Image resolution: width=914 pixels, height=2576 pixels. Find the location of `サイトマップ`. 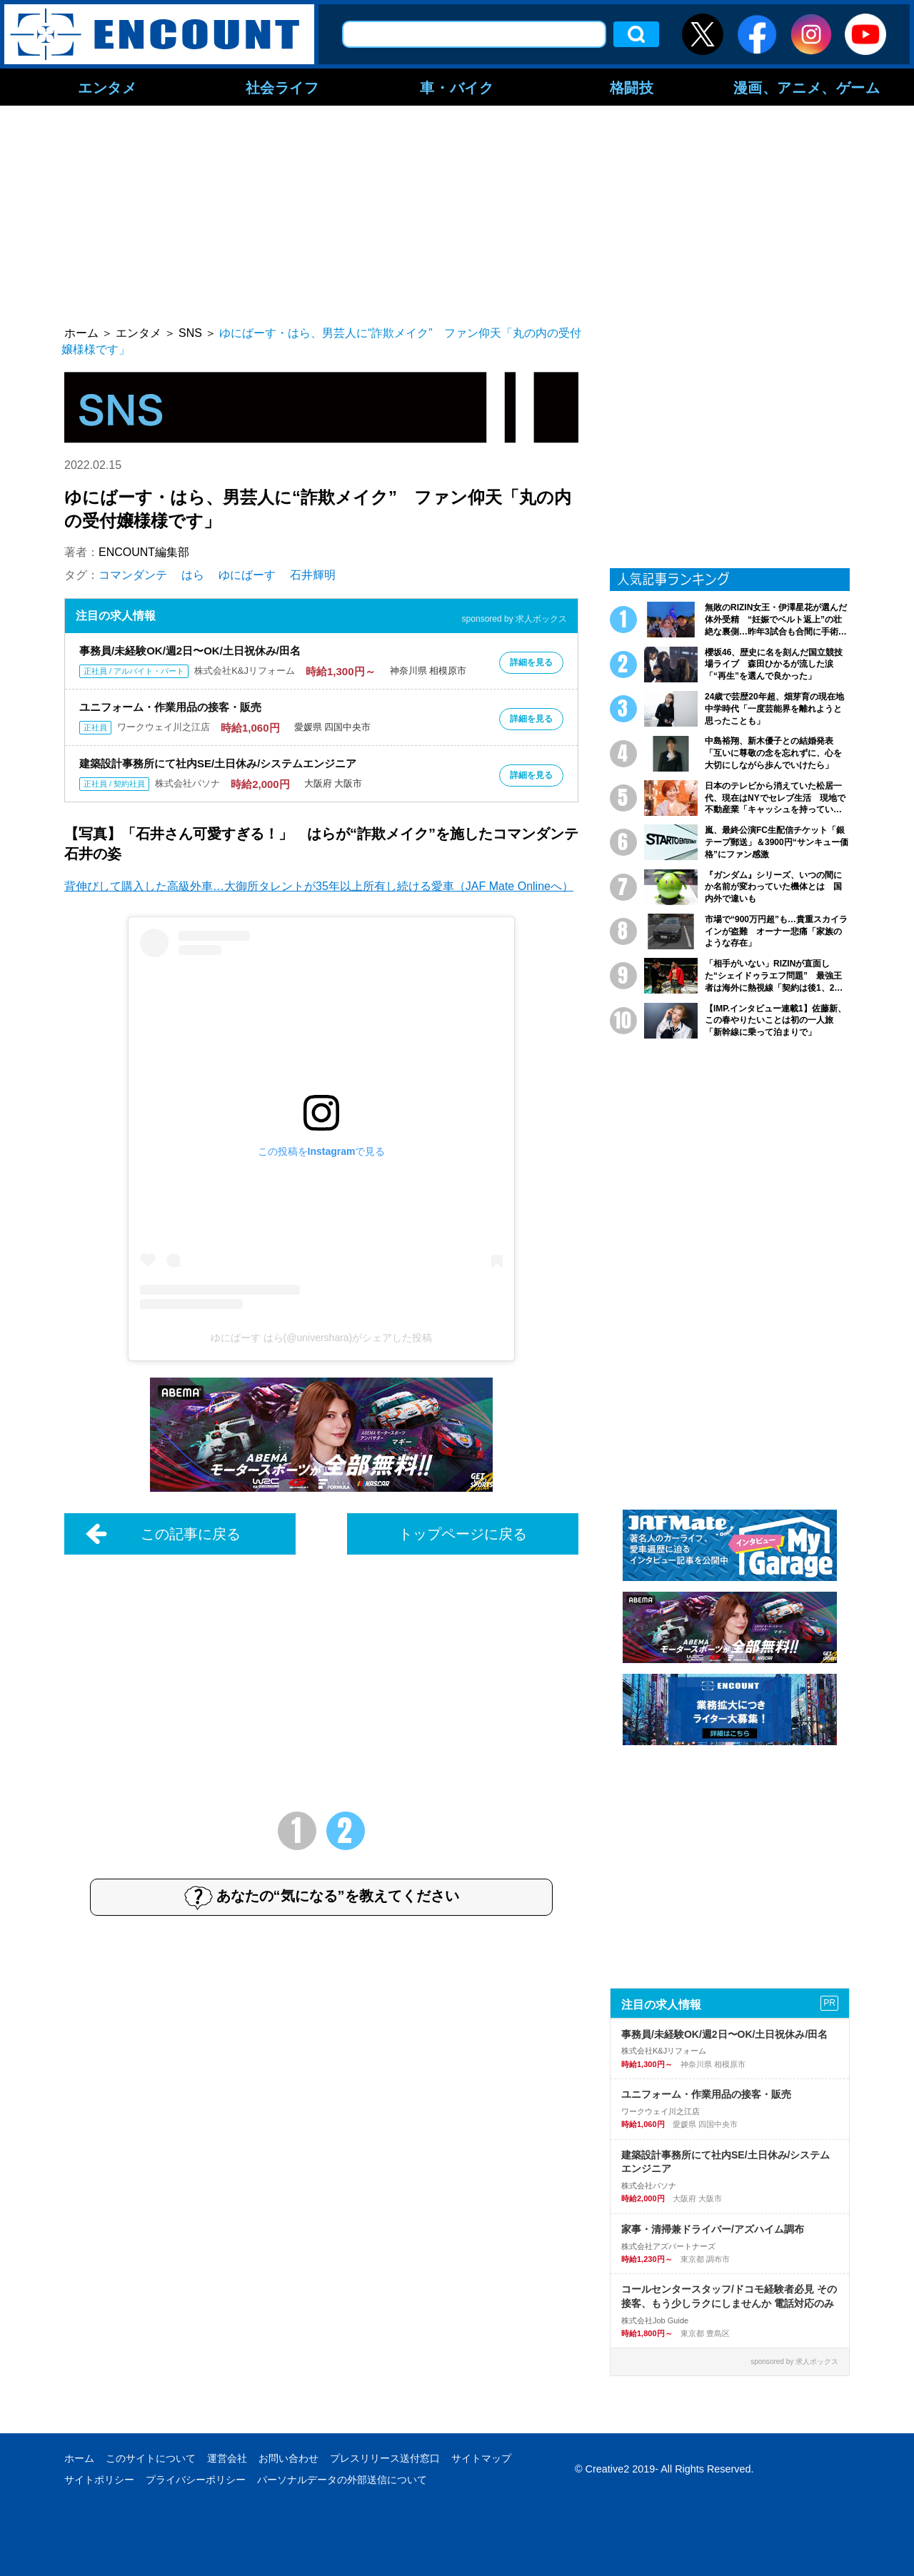

サイトマップ is located at coordinates (481, 2458).